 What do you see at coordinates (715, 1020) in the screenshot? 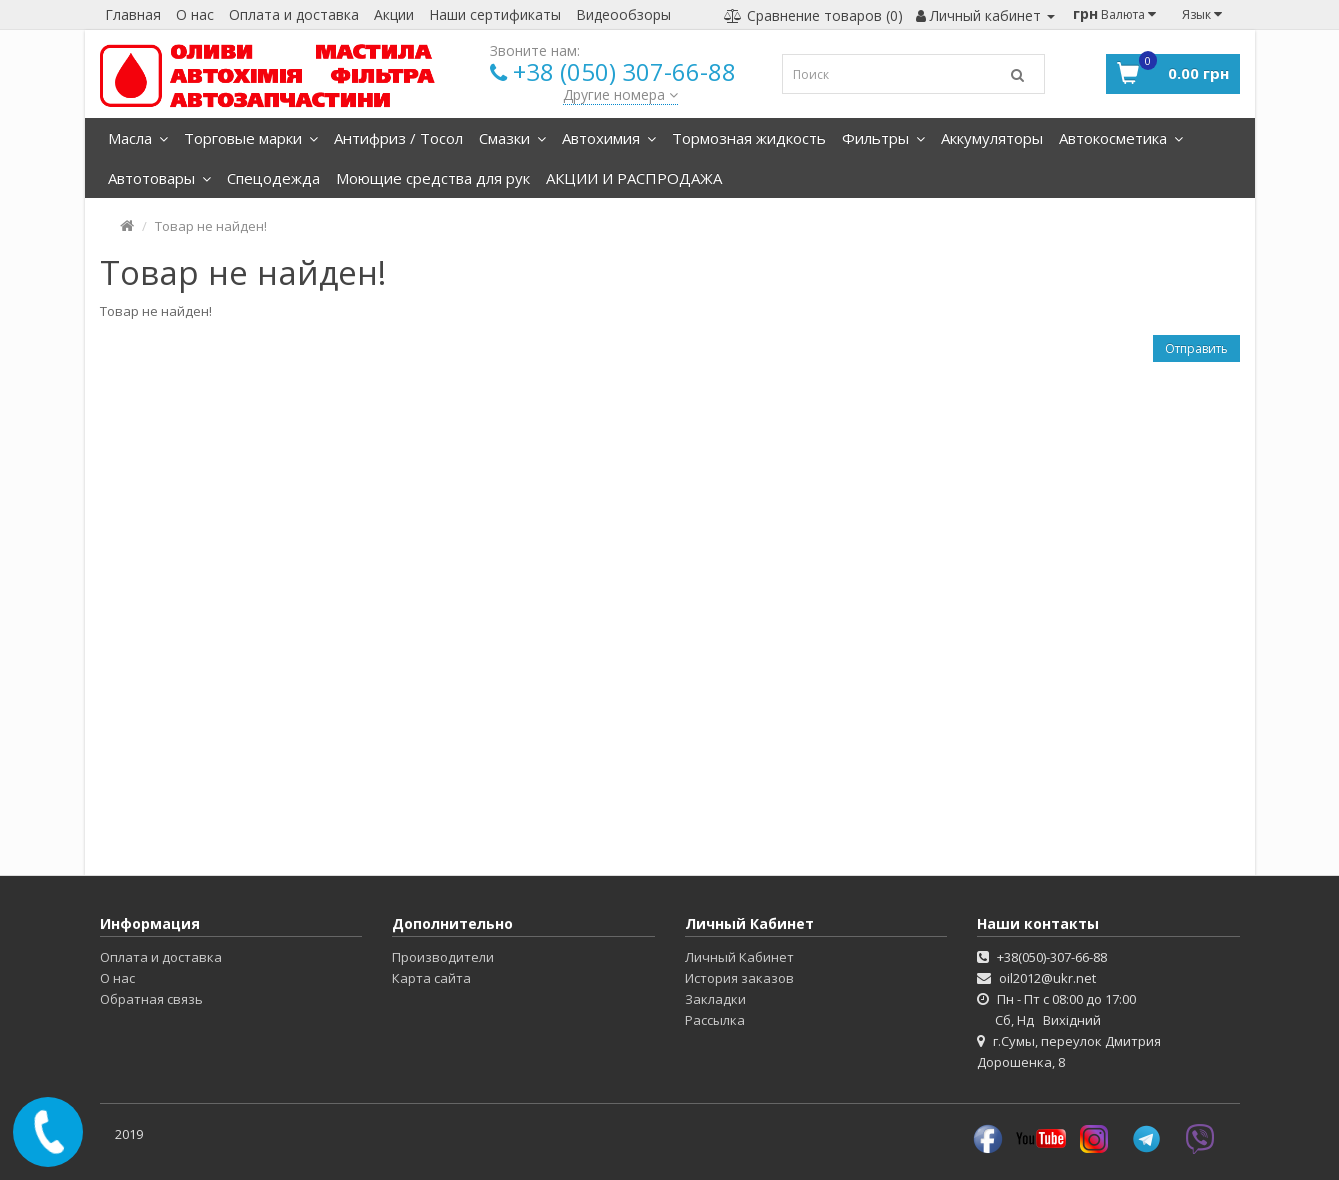
I see `Рассылка` at bounding box center [715, 1020].